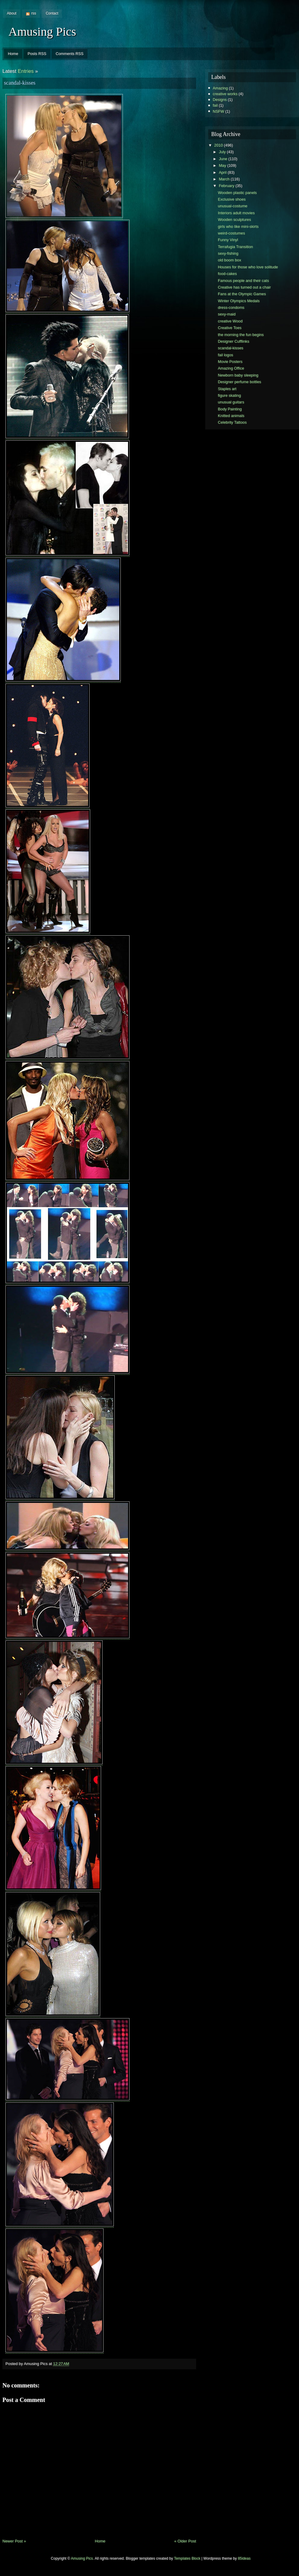  What do you see at coordinates (14, 2541) in the screenshot?
I see `Newer Post »` at bounding box center [14, 2541].